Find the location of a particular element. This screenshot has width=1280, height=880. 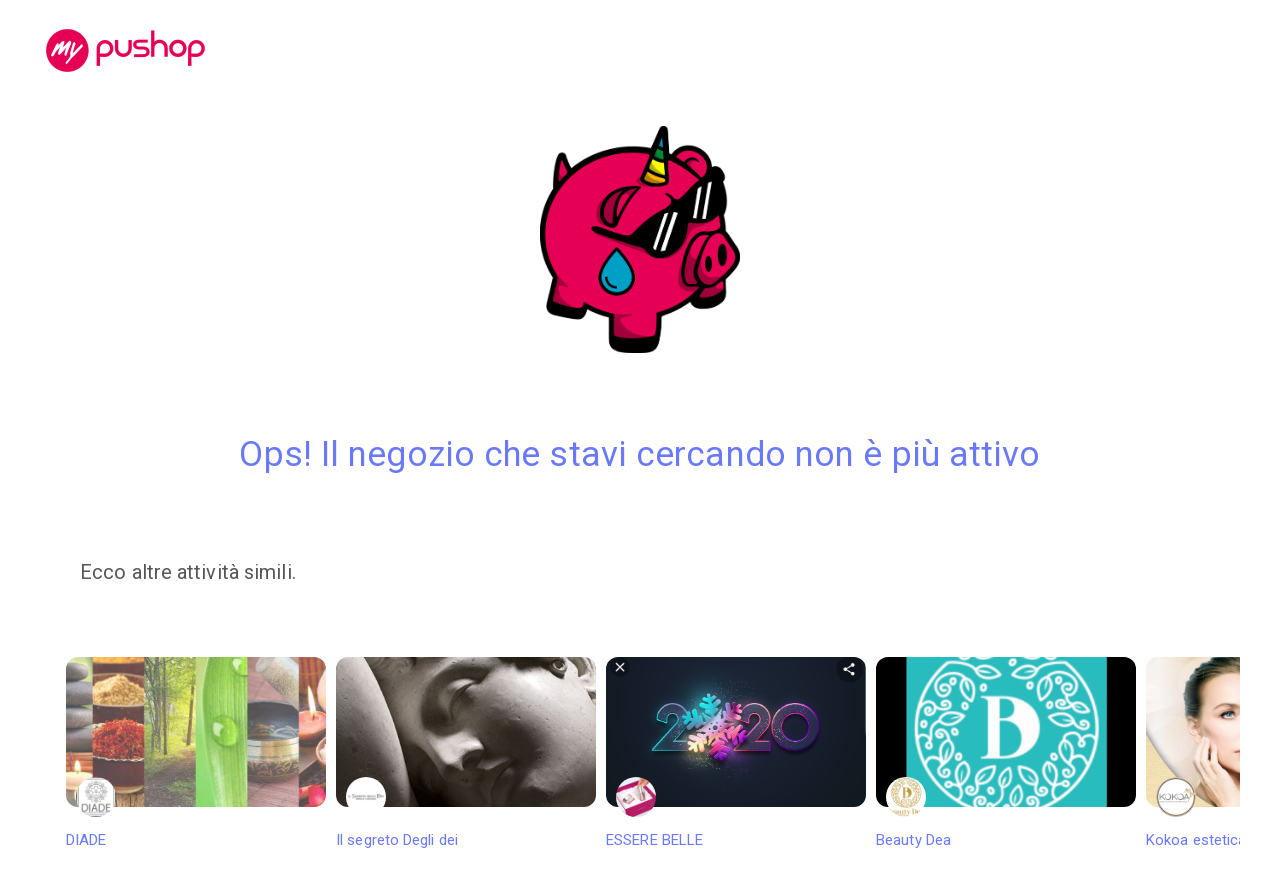

Beauty Dea is located at coordinates (1006, 753).